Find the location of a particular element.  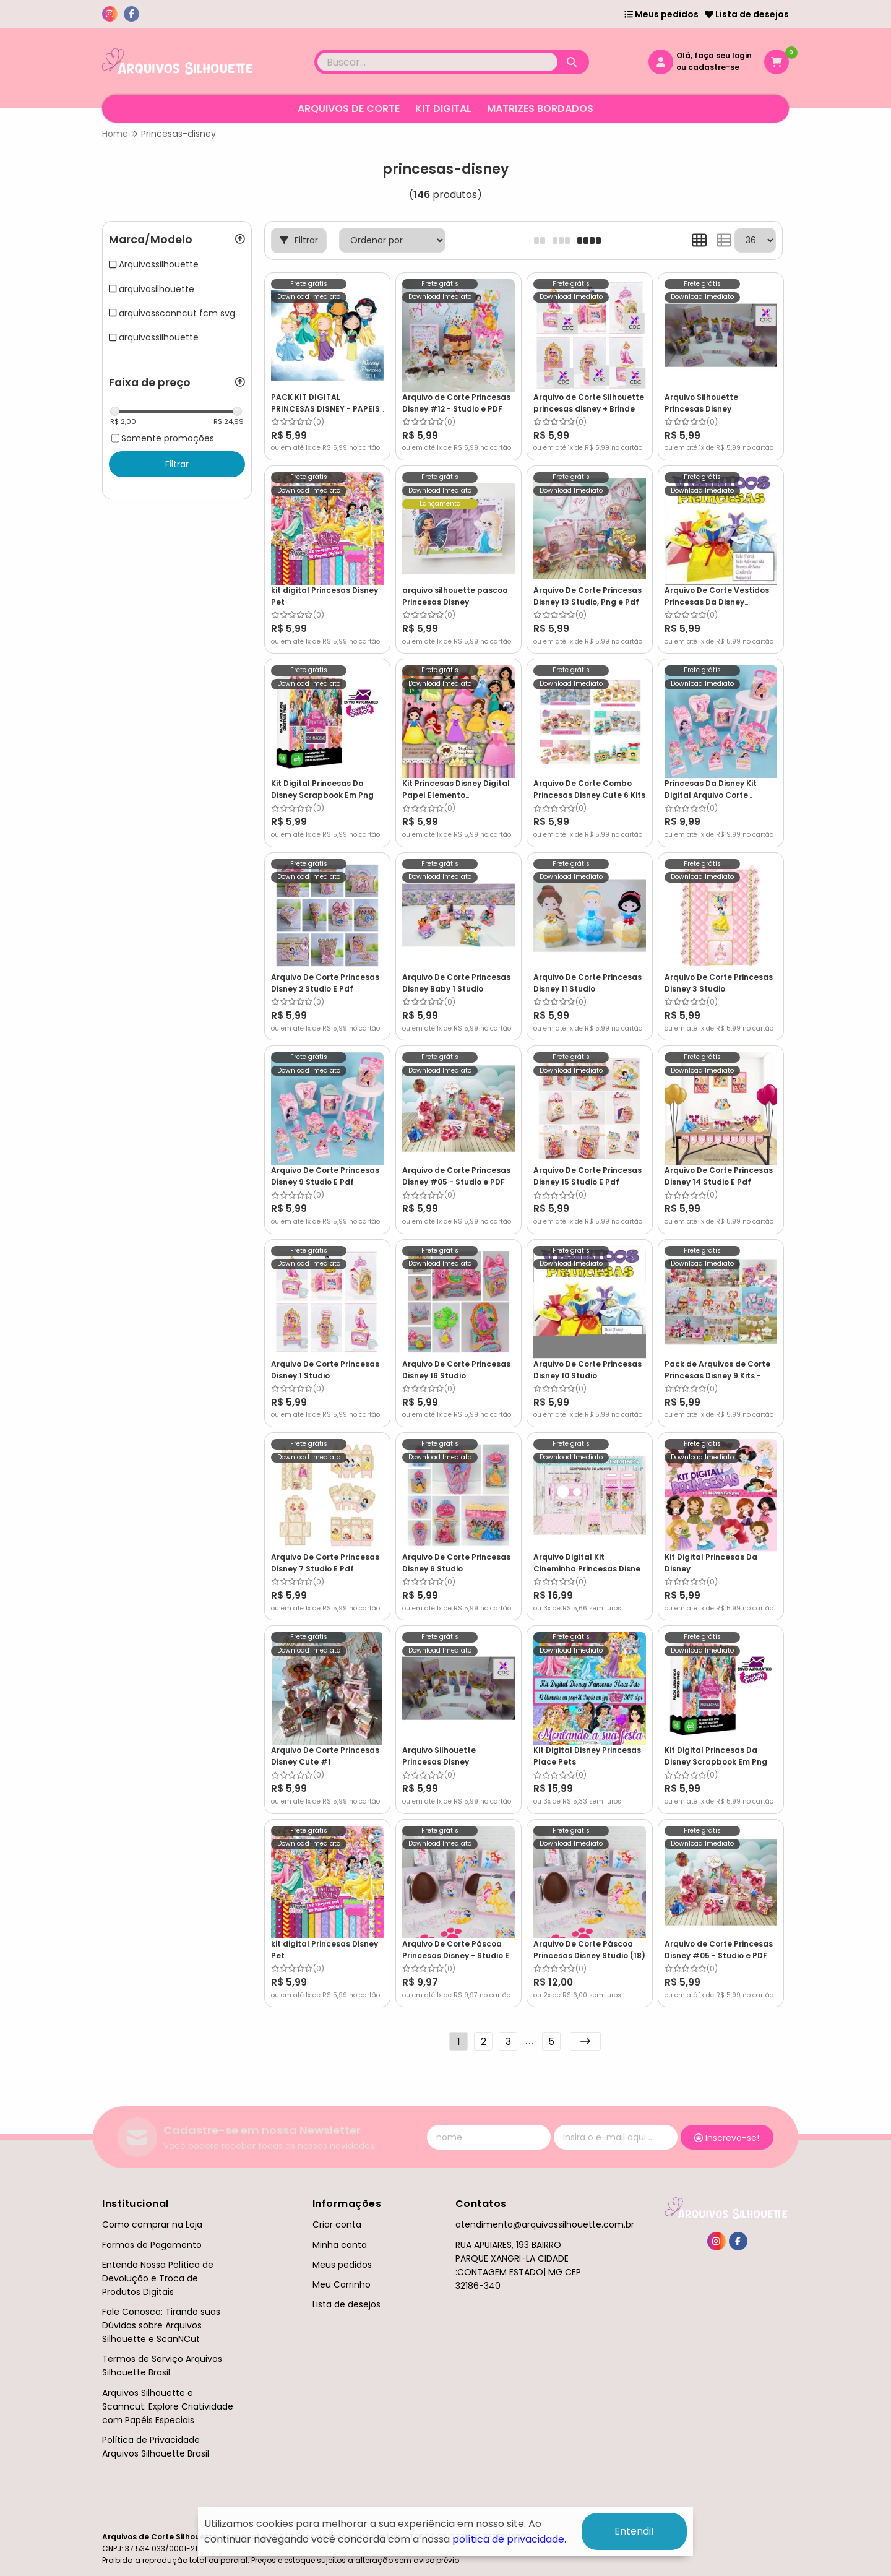

Meus pedidos is located at coordinates (661, 14).